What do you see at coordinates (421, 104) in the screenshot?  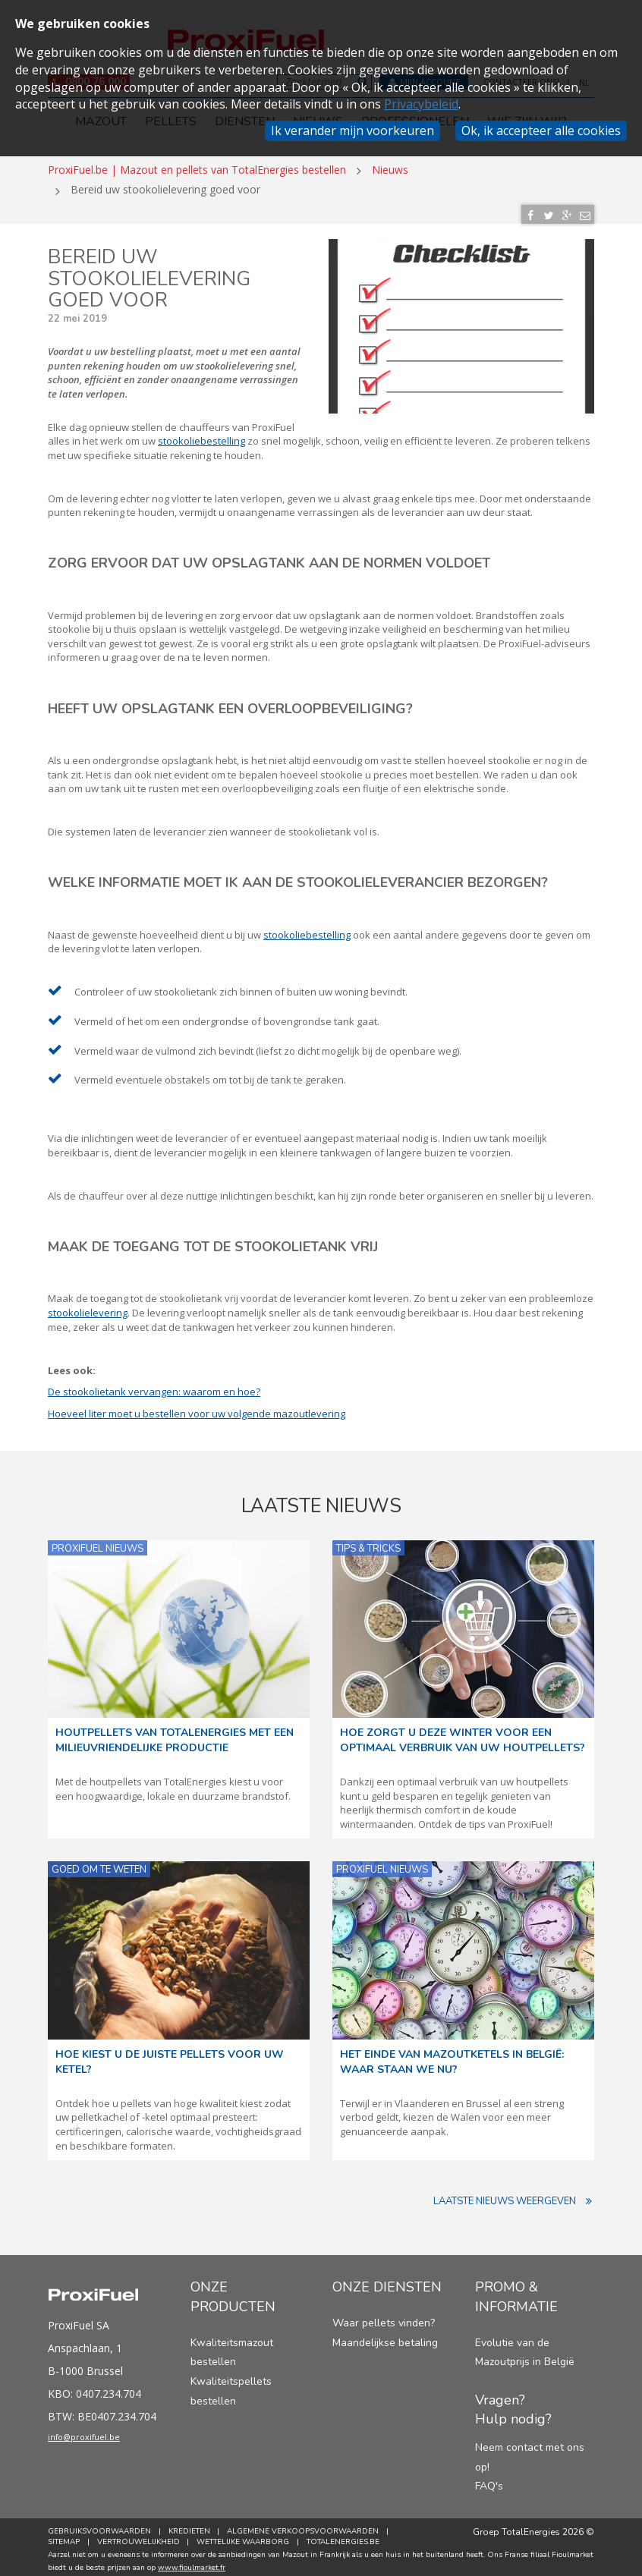 I see `Privacybeleid` at bounding box center [421, 104].